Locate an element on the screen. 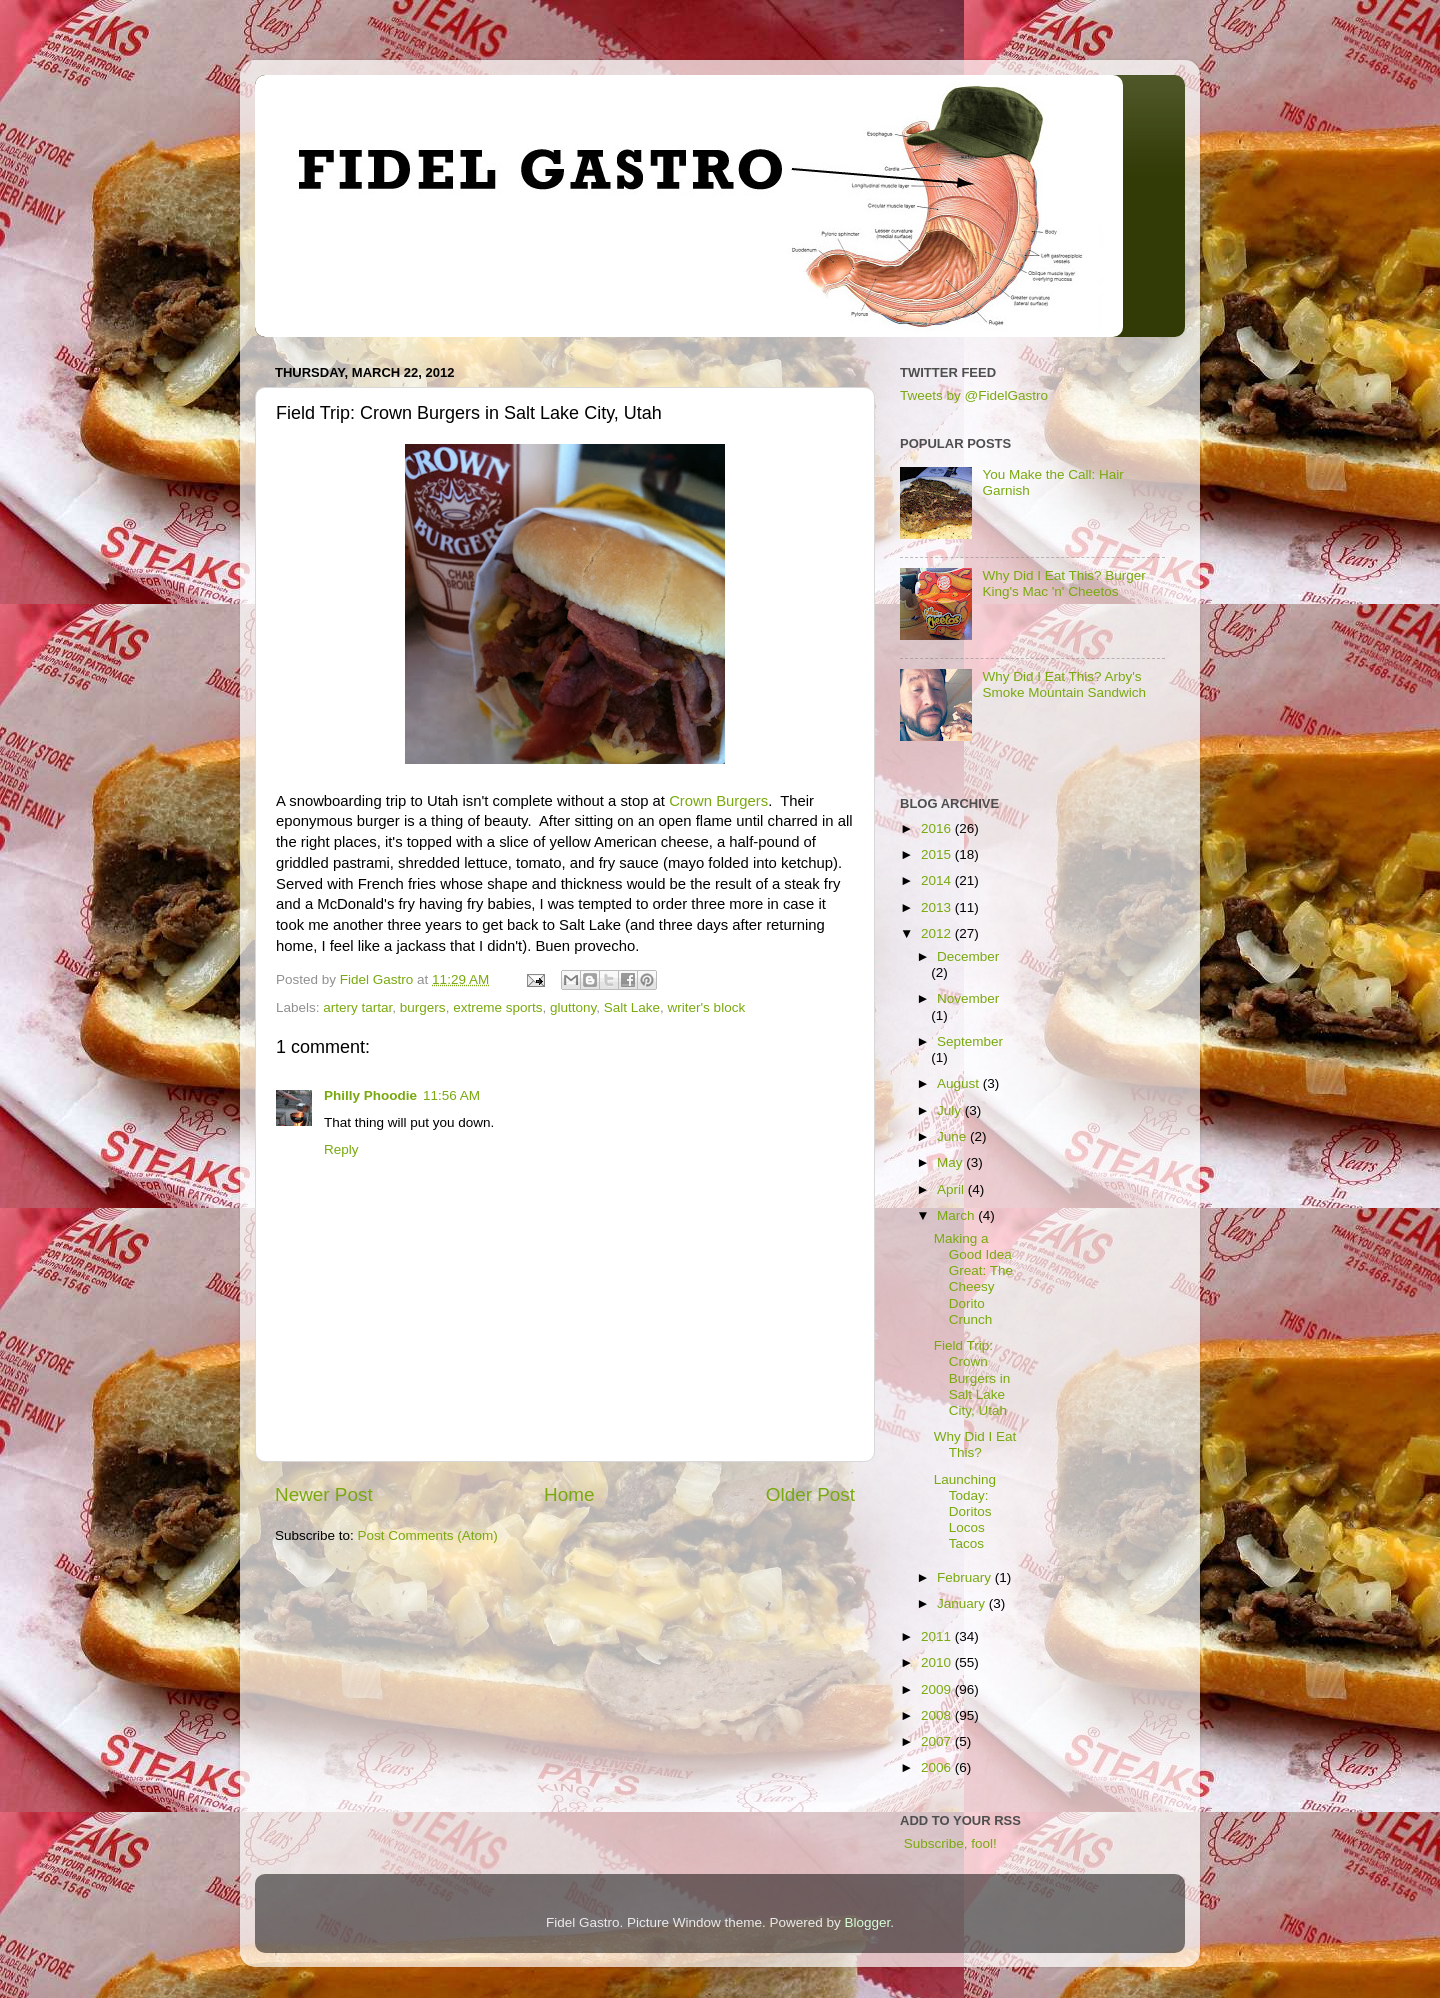 This screenshot has width=1440, height=1998. December is located at coordinates (968, 956).